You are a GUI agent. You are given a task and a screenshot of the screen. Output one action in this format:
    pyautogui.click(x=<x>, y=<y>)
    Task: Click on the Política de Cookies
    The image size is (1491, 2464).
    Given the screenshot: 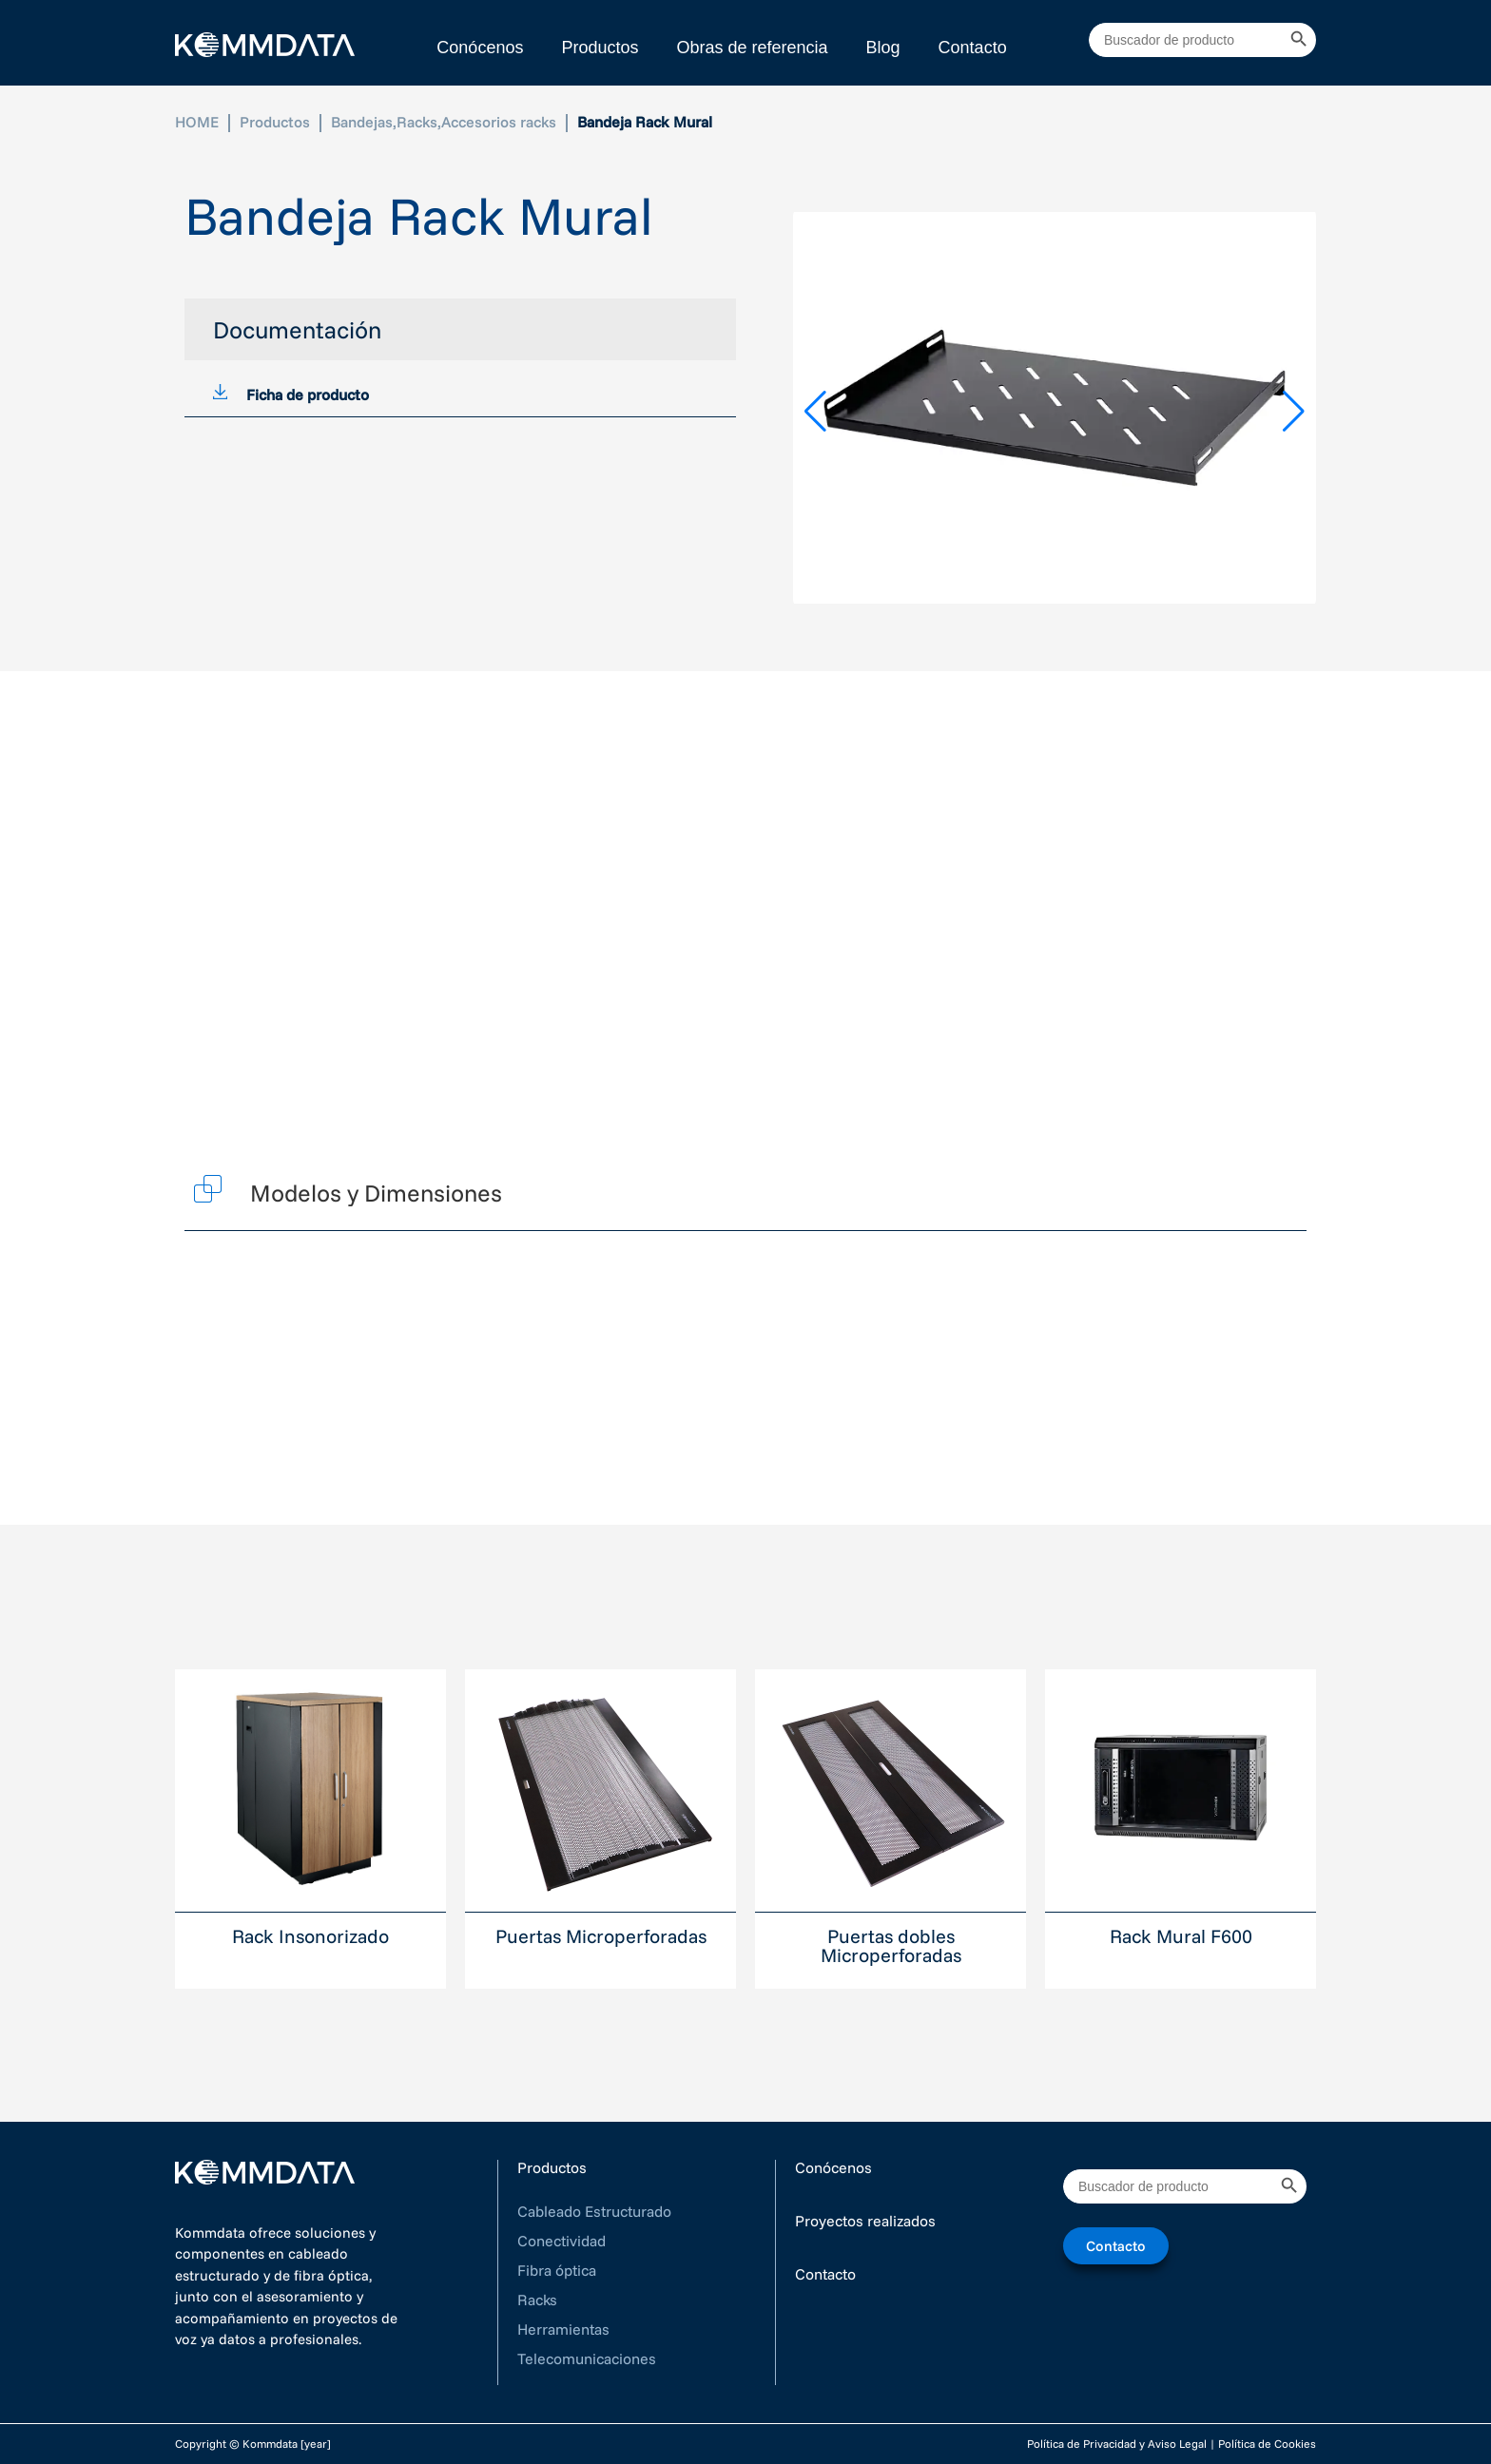 What is the action you would take?
    pyautogui.click(x=1267, y=2443)
    